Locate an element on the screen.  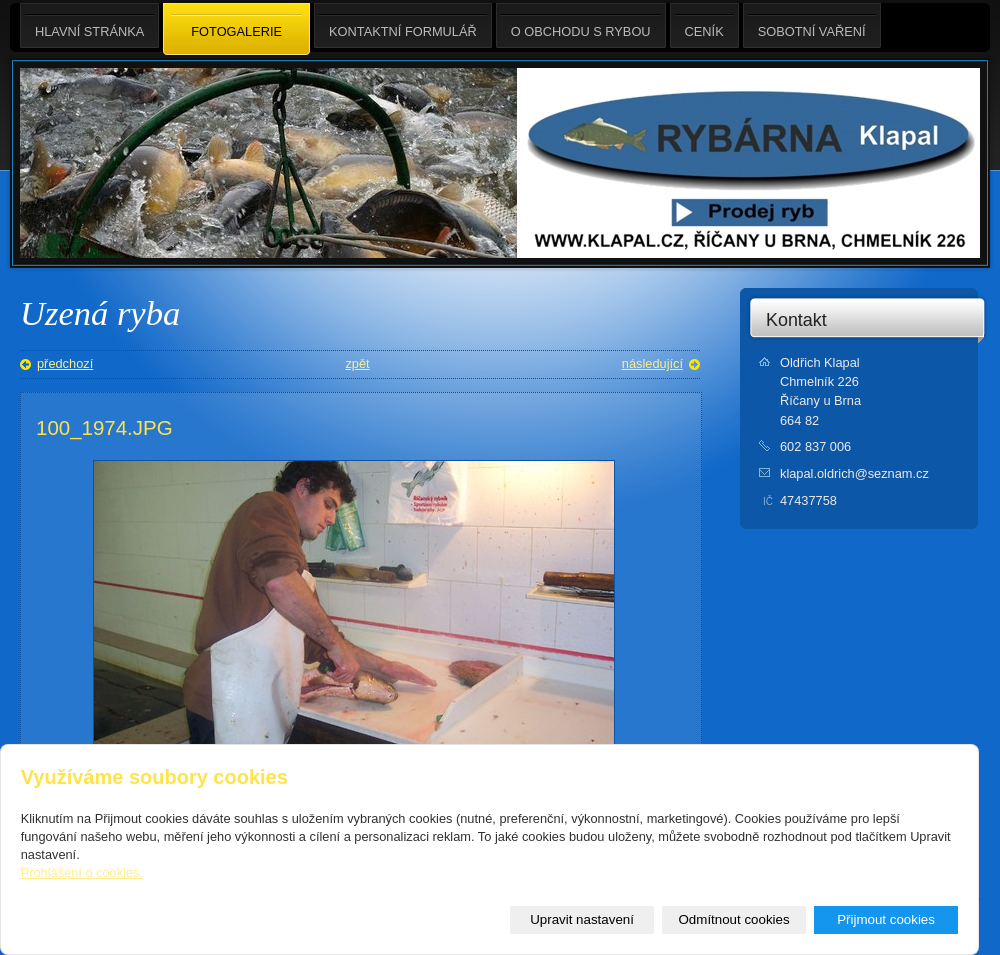
O obchodu s rybou is located at coordinates (581, 25).